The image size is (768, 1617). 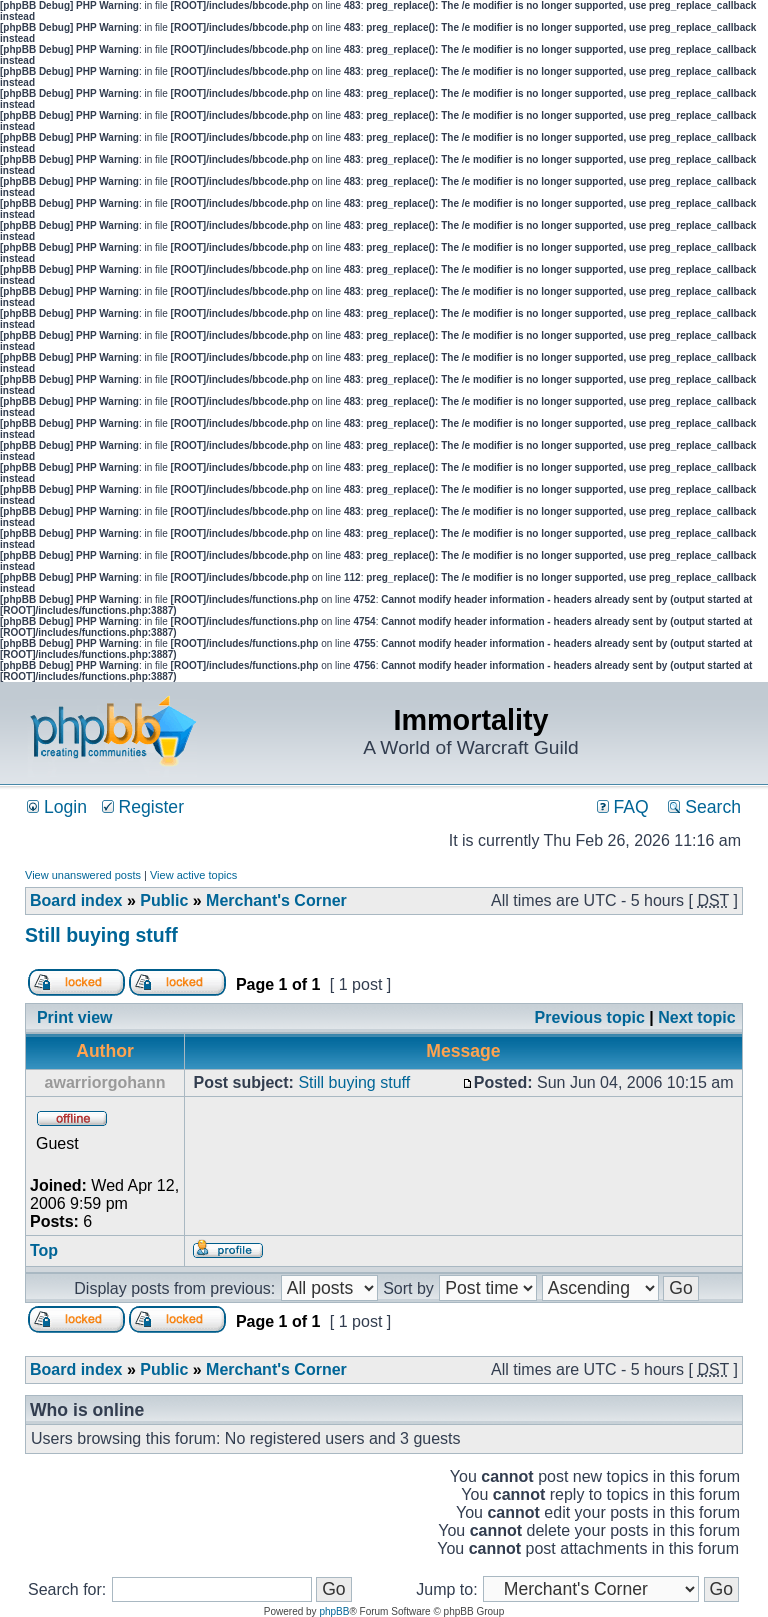 I want to click on Search, so click(x=704, y=807).